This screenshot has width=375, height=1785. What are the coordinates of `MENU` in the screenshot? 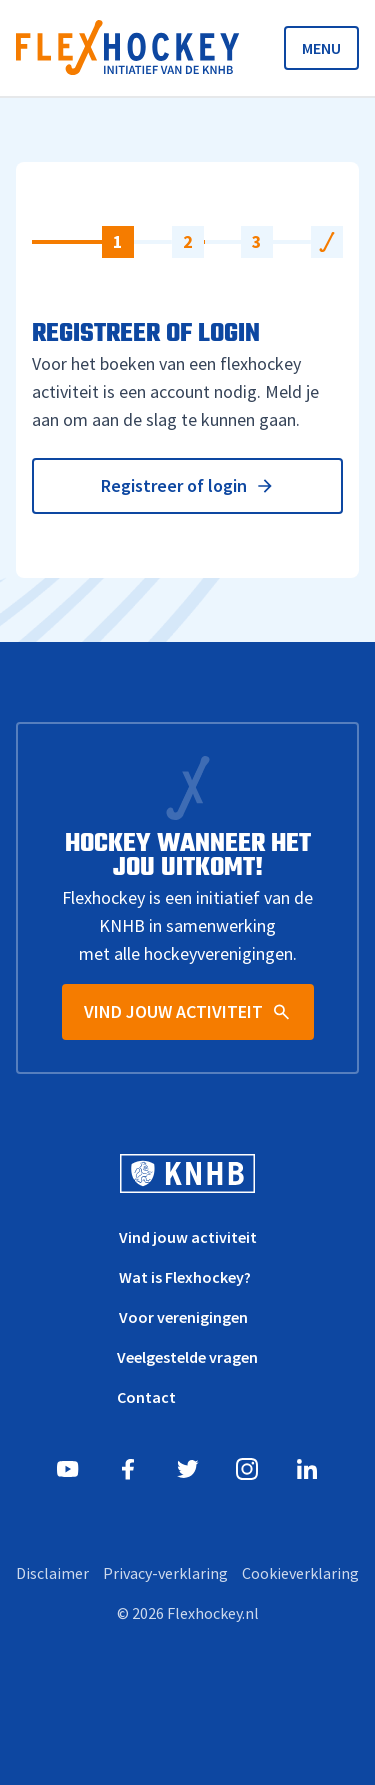 It's located at (321, 48).